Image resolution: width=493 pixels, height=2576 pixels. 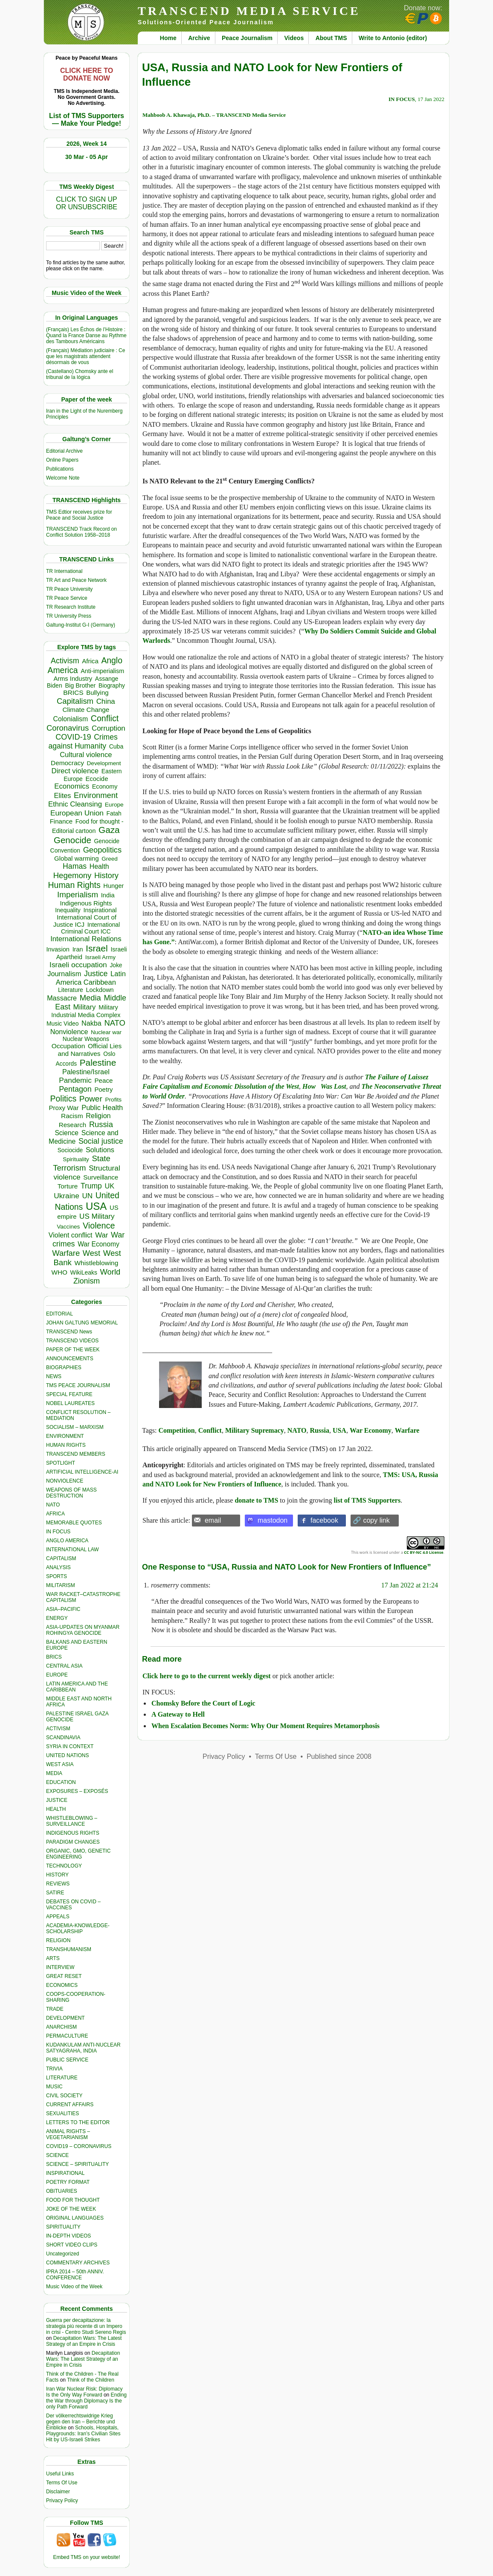 What do you see at coordinates (114, 813) in the screenshot?
I see `Fatah [Fatah (315 items)]` at bounding box center [114, 813].